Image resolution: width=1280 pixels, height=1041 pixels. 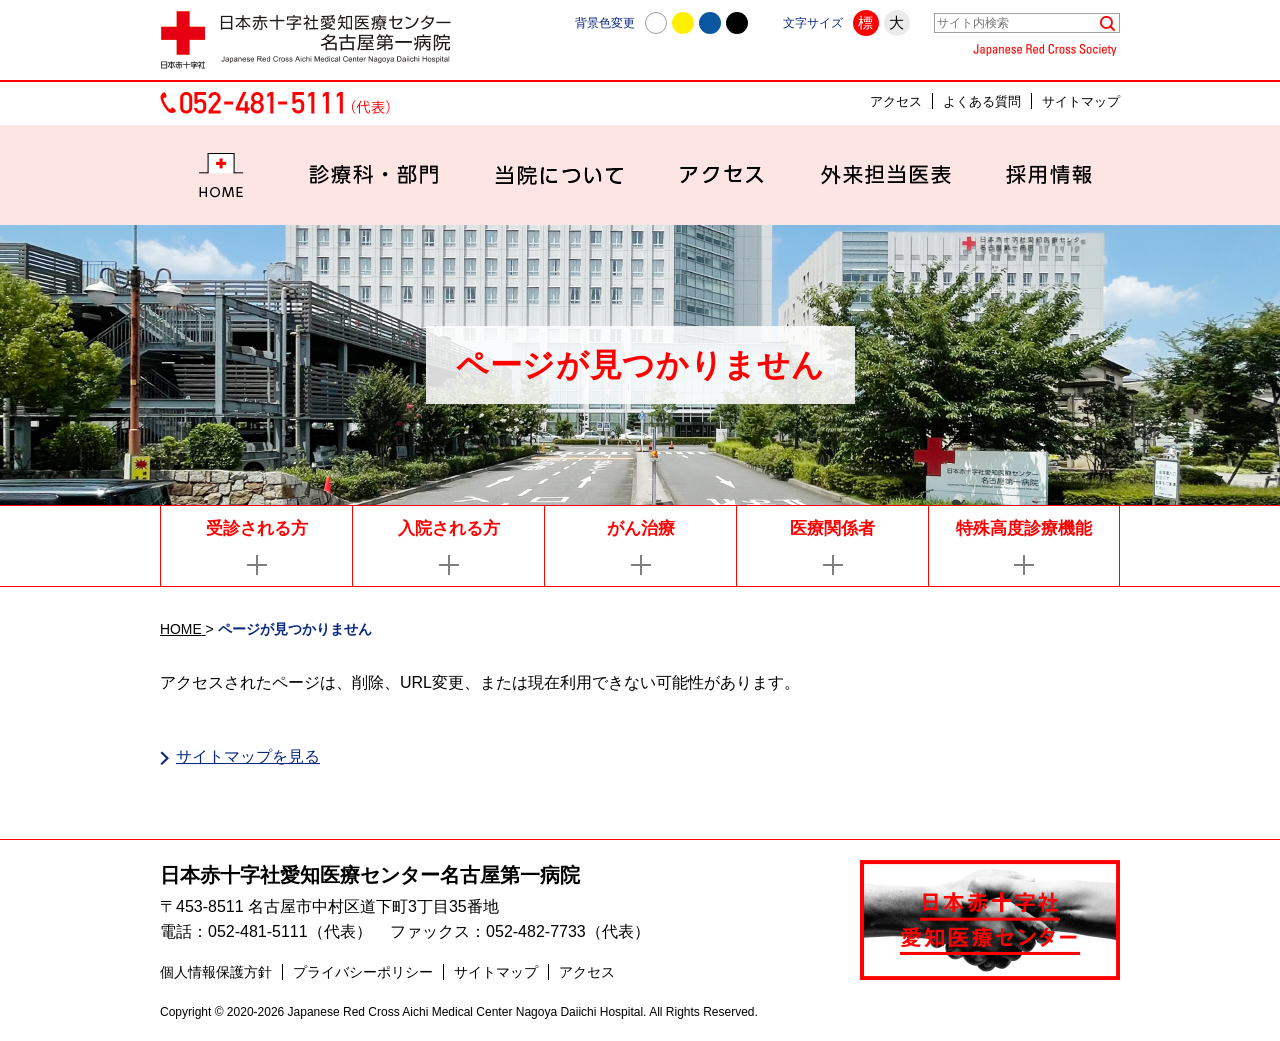 I want to click on サイトマップを見る, so click(x=248, y=756).